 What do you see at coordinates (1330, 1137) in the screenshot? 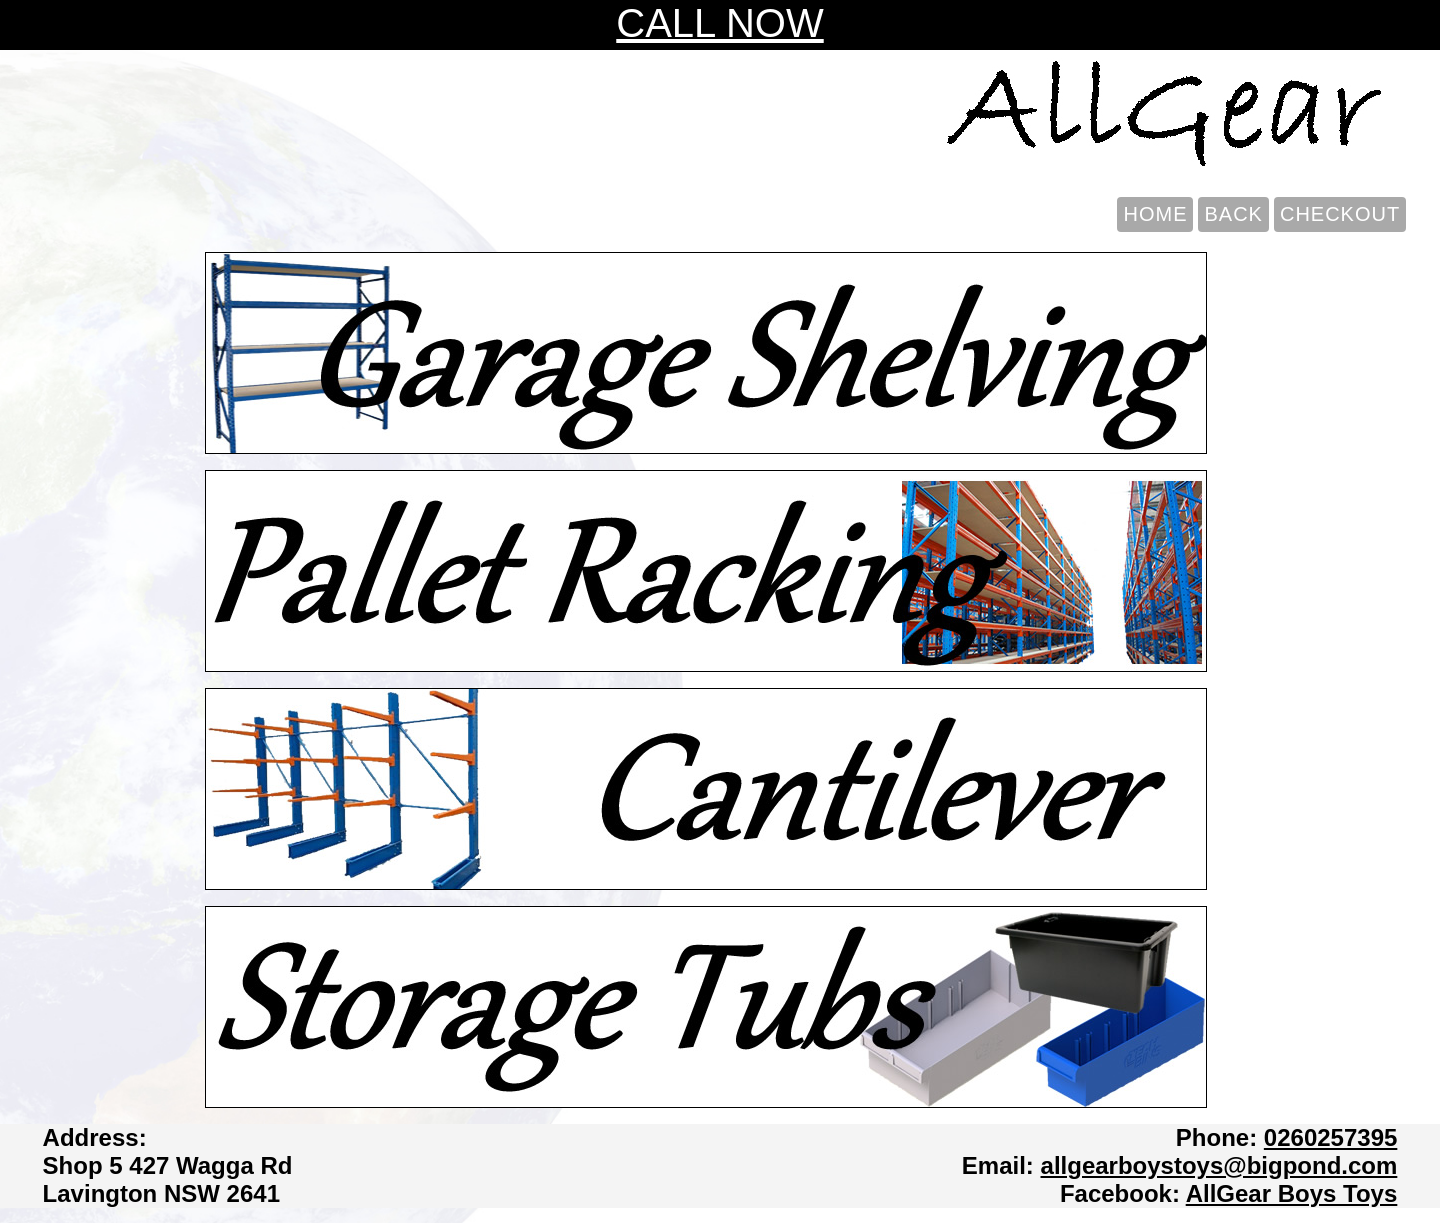
I see `0260257395` at bounding box center [1330, 1137].